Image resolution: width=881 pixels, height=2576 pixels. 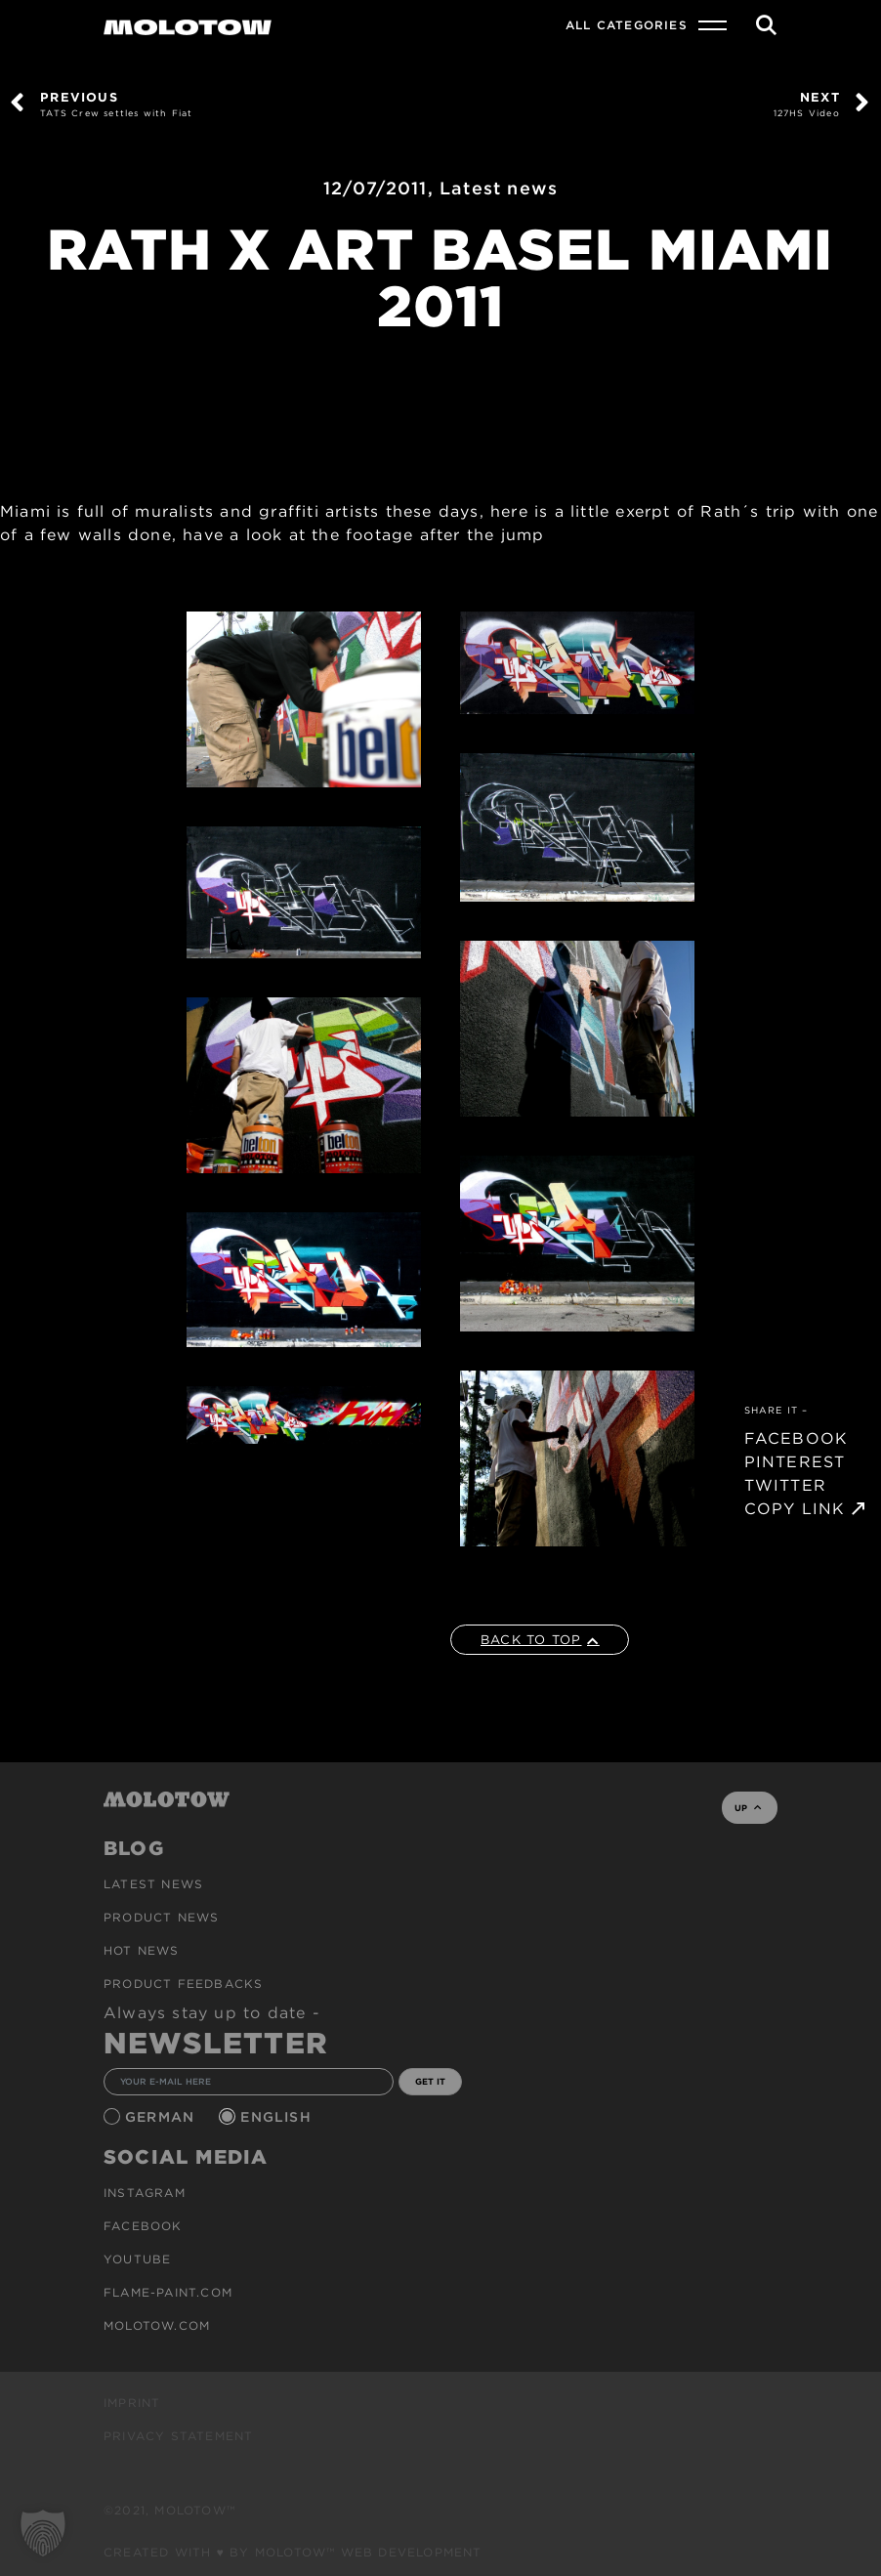 I want to click on Instagram, so click(x=145, y=2192).